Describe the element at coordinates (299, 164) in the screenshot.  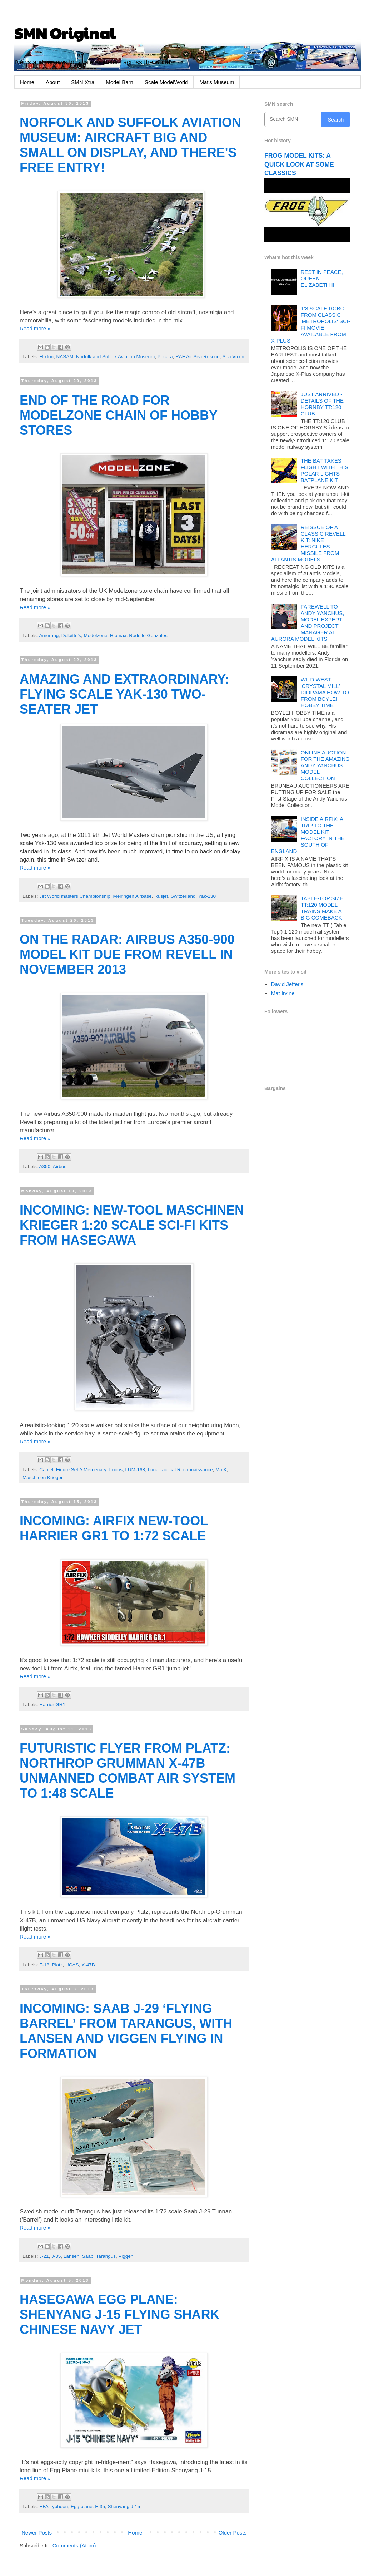
I see `FROG MODEL KITS: A QUICK LOOK AT SOME CLASSICS` at that location.